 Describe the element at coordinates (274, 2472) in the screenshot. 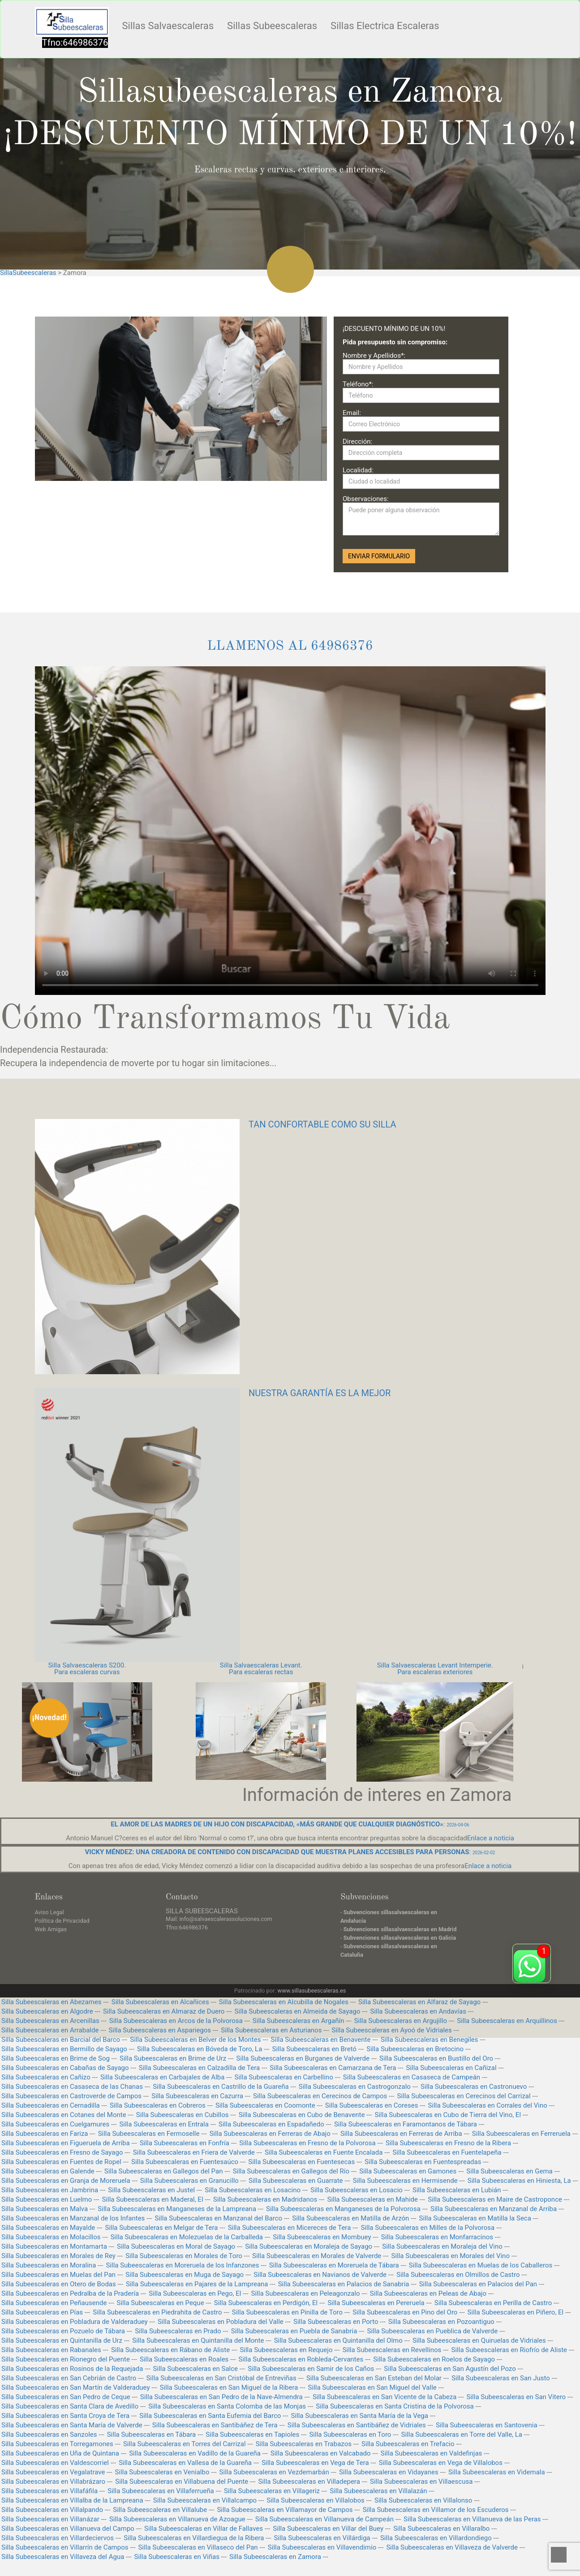

I see `Silla Subeescaleras en Vezdemarbán` at that location.